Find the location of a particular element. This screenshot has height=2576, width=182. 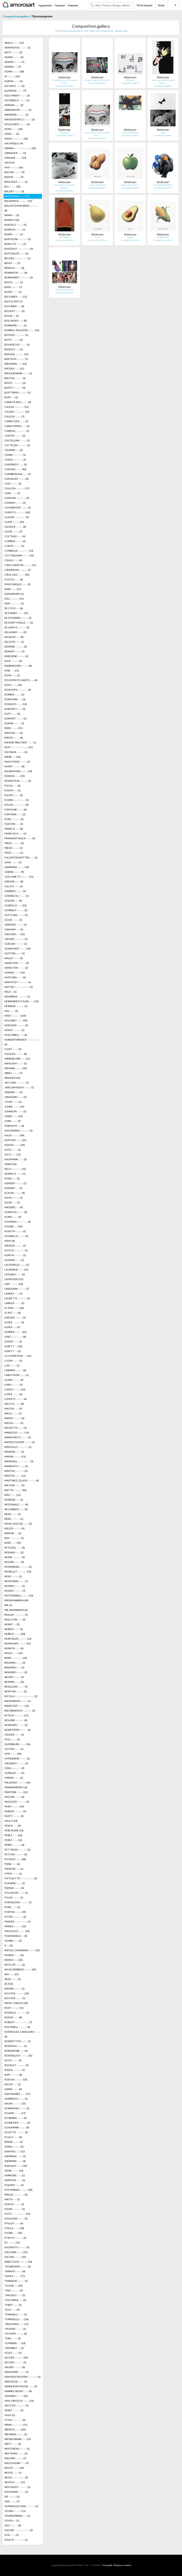

KHAN (2) is located at coordinates (12, 1178).